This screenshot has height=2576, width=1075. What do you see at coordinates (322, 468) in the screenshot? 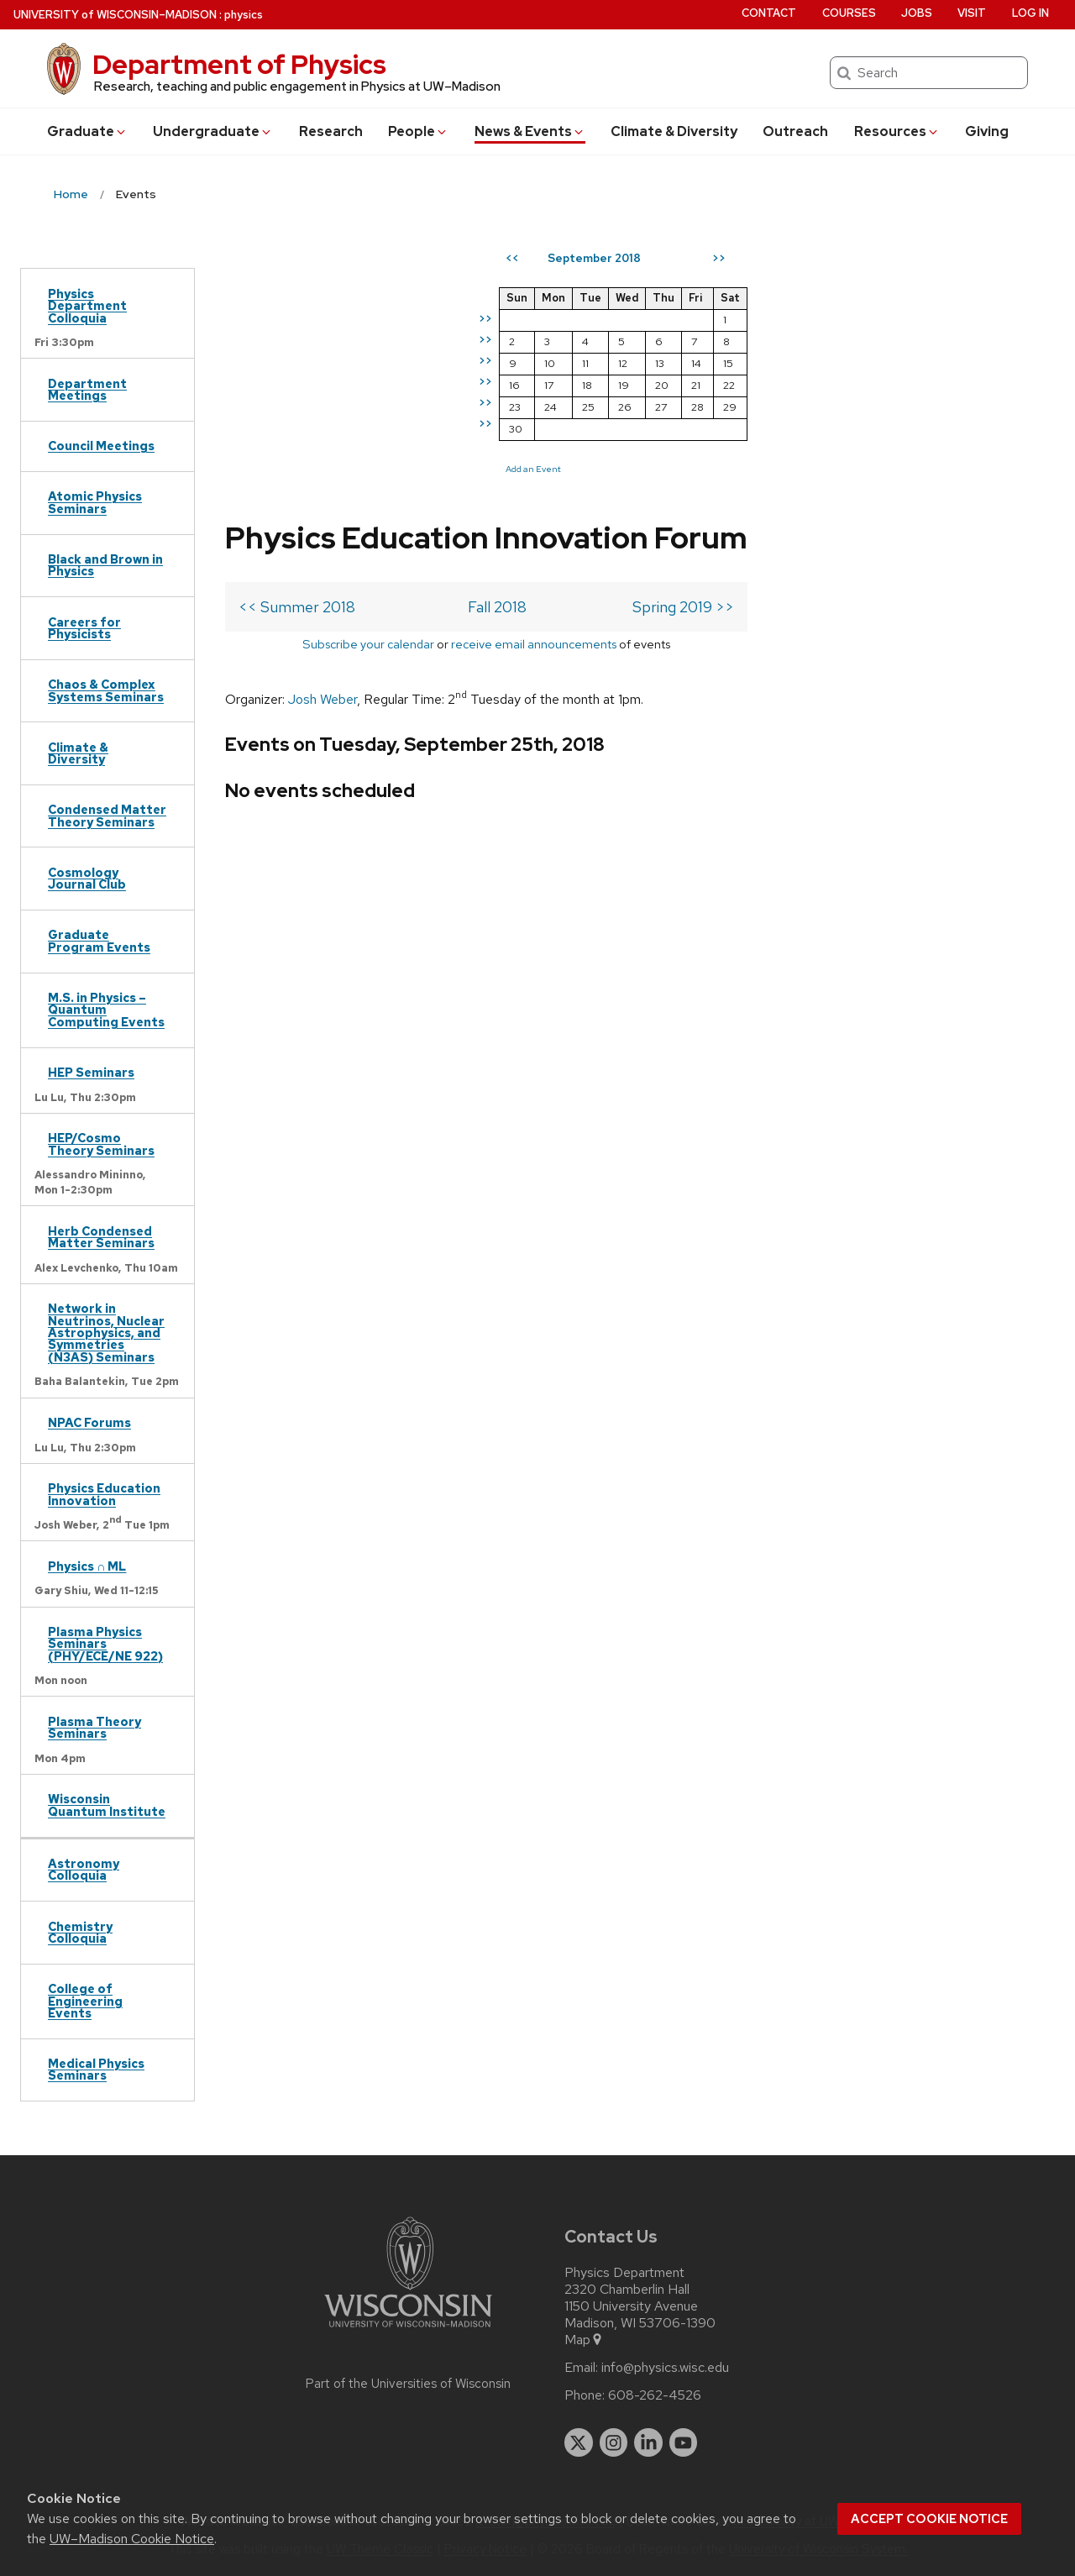
I see `Josh Weber` at bounding box center [322, 468].